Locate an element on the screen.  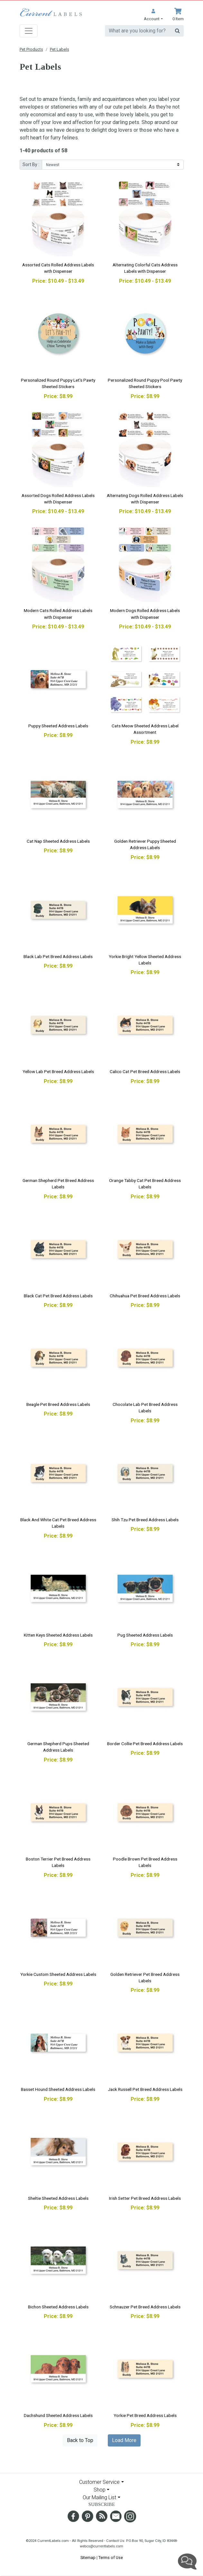
Puppy Sheeted Address Labels is located at coordinates (58, 725).